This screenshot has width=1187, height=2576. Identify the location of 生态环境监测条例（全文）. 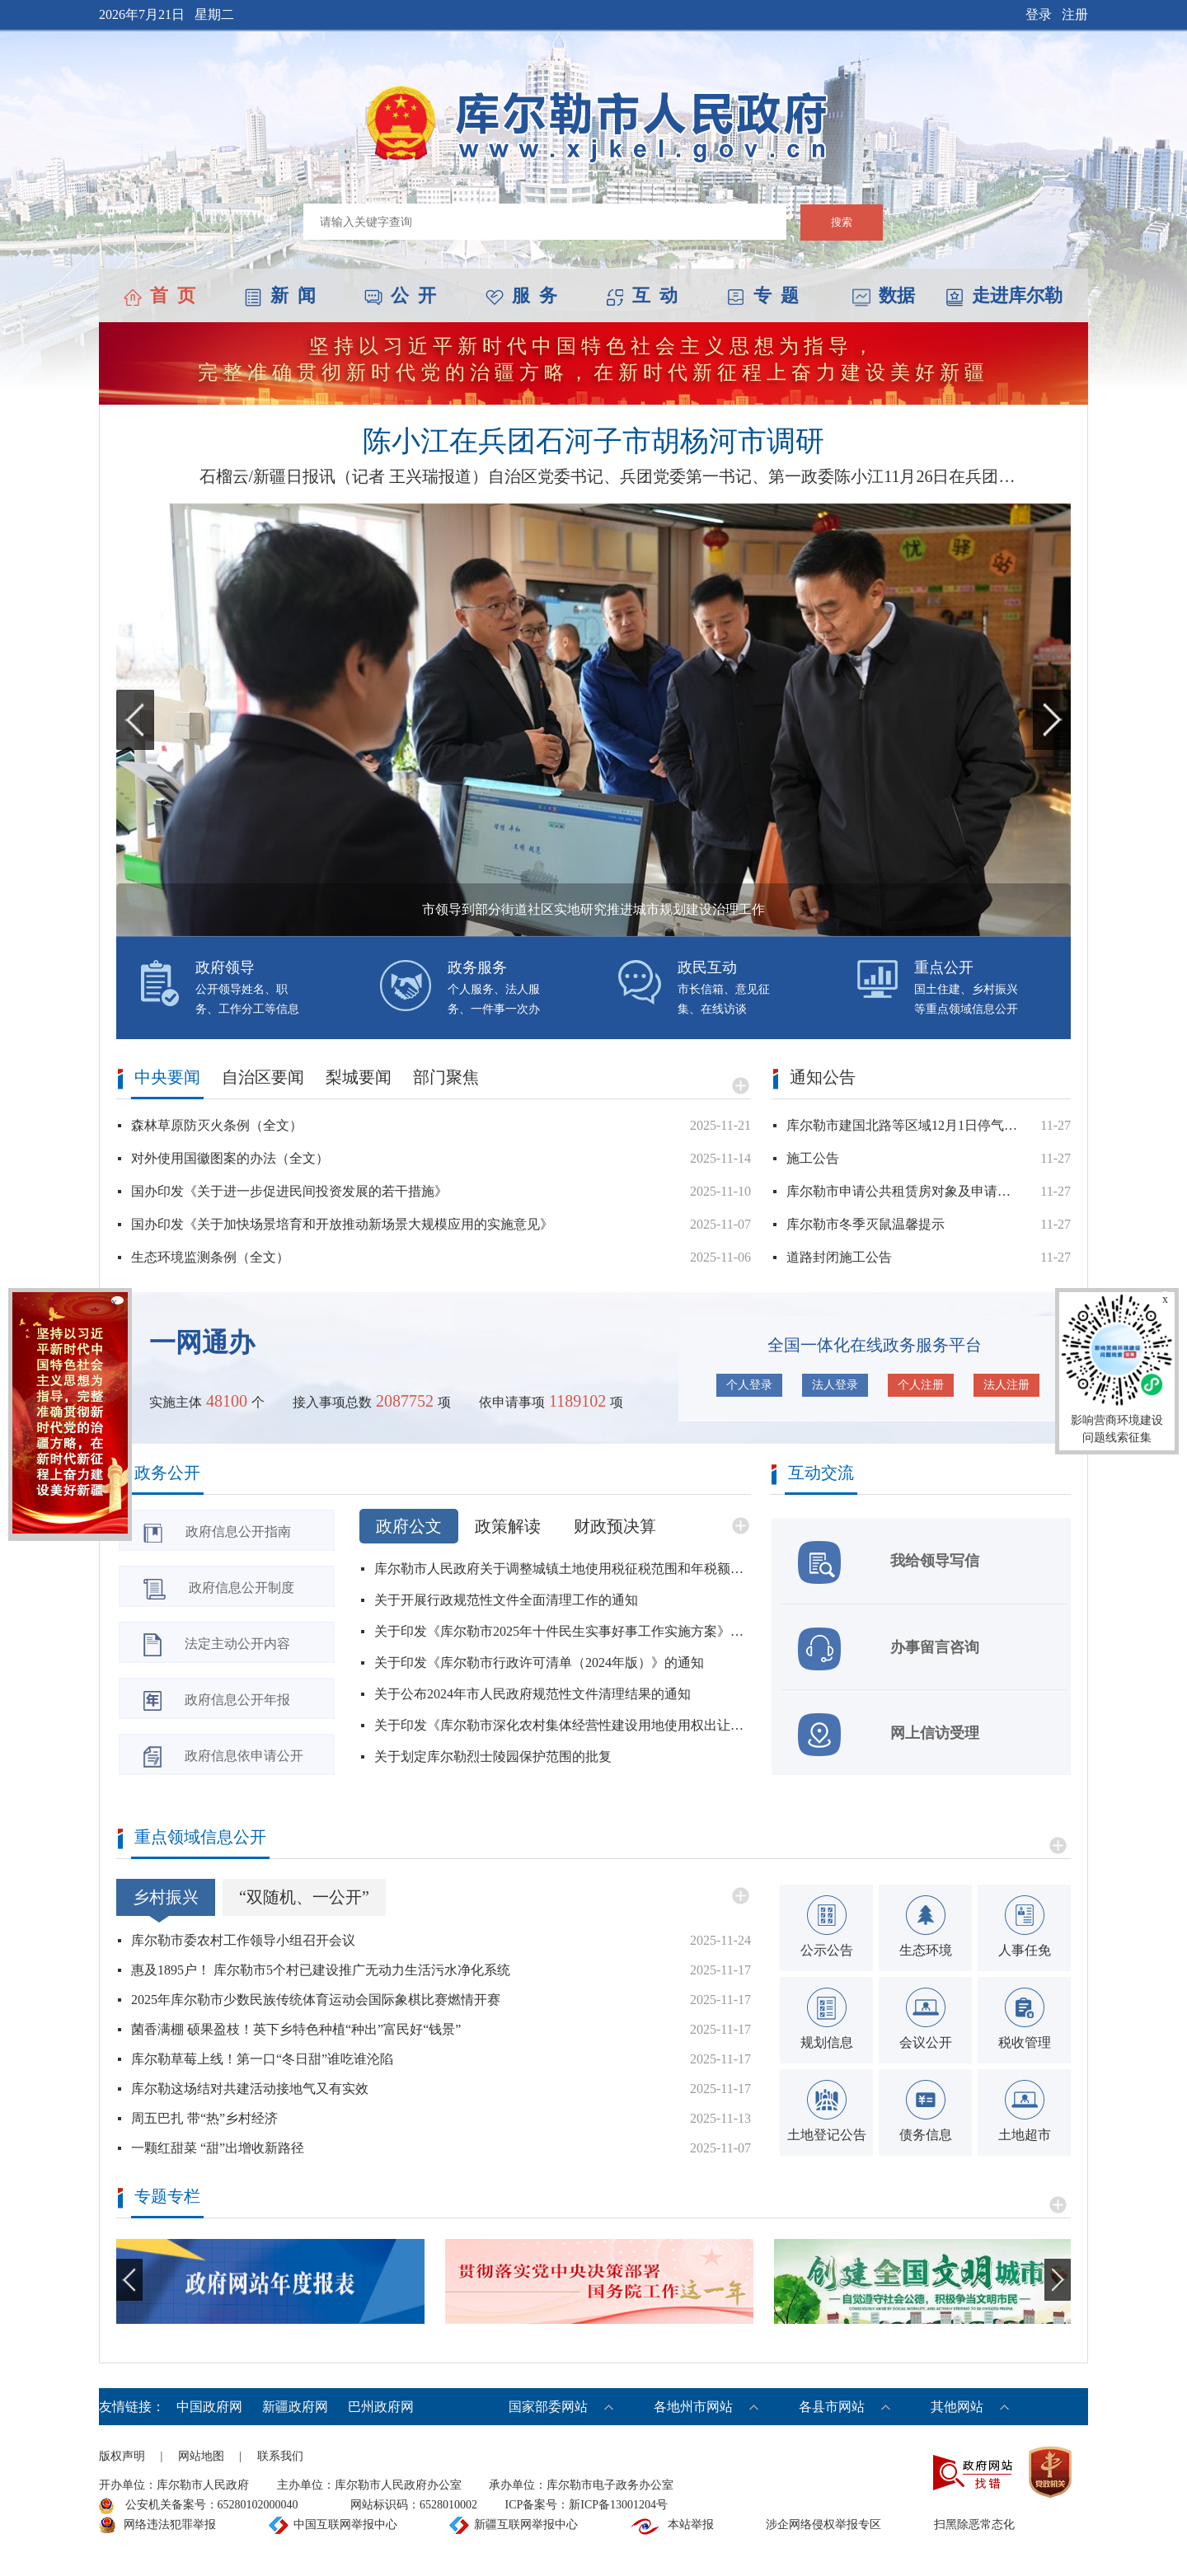
(210, 1257).